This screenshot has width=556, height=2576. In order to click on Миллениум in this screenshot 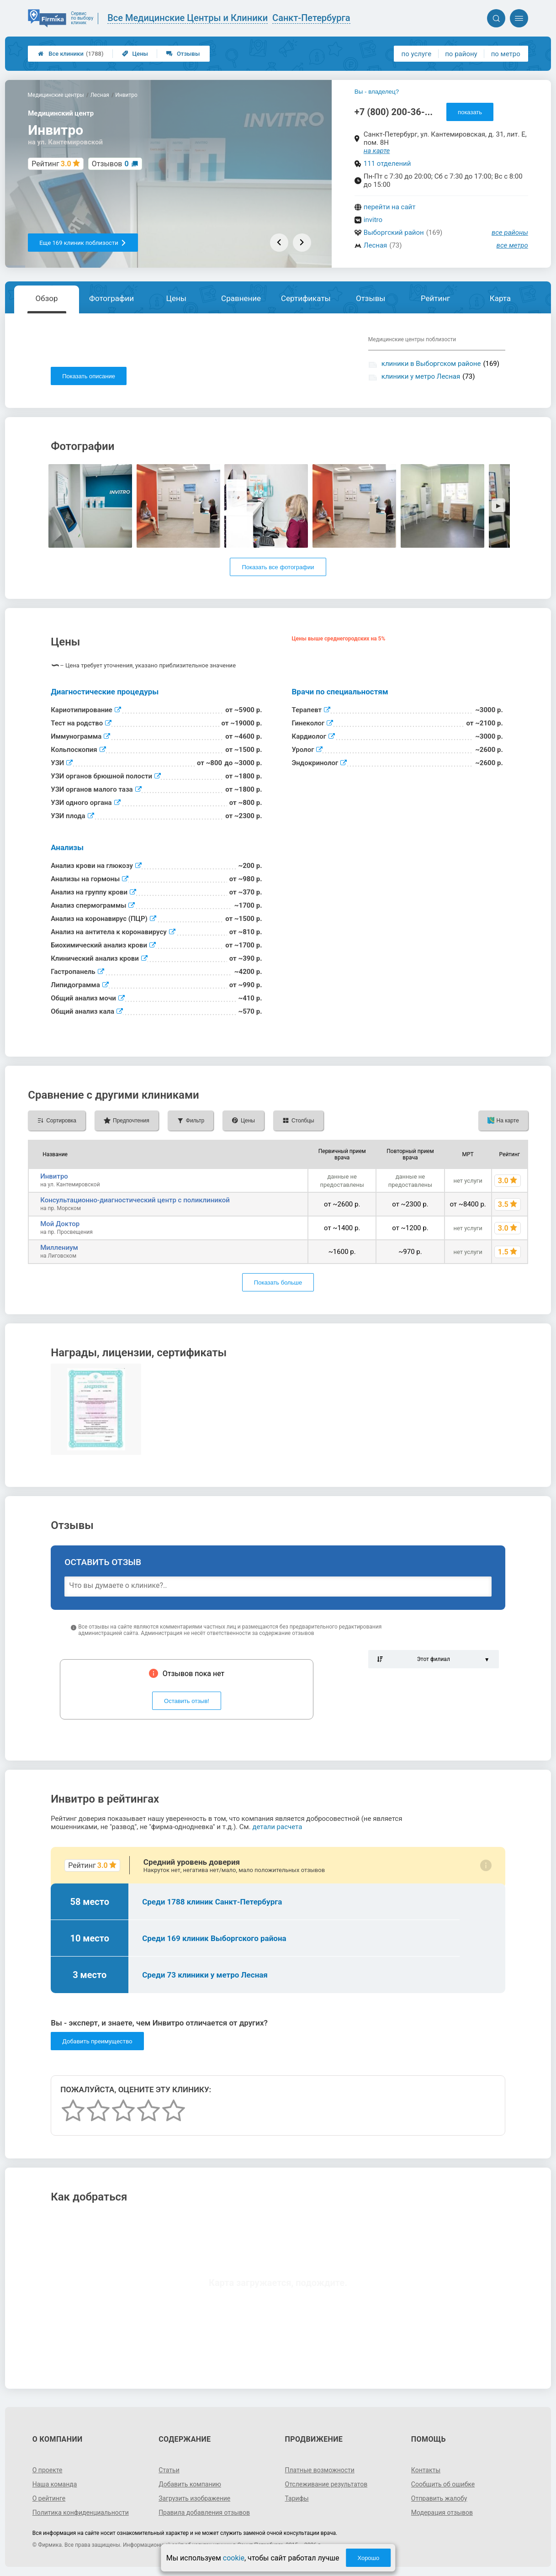, I will do `click(59, 1247)`.